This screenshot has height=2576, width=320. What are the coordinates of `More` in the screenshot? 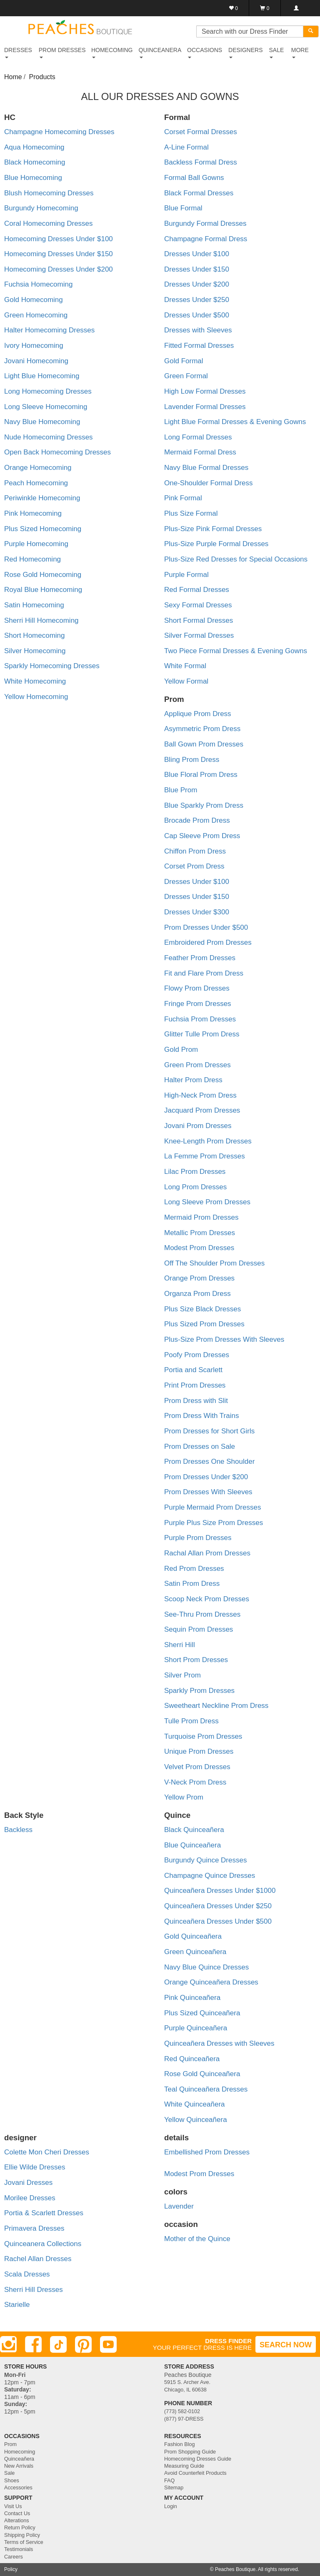 It's located at (300, 52).